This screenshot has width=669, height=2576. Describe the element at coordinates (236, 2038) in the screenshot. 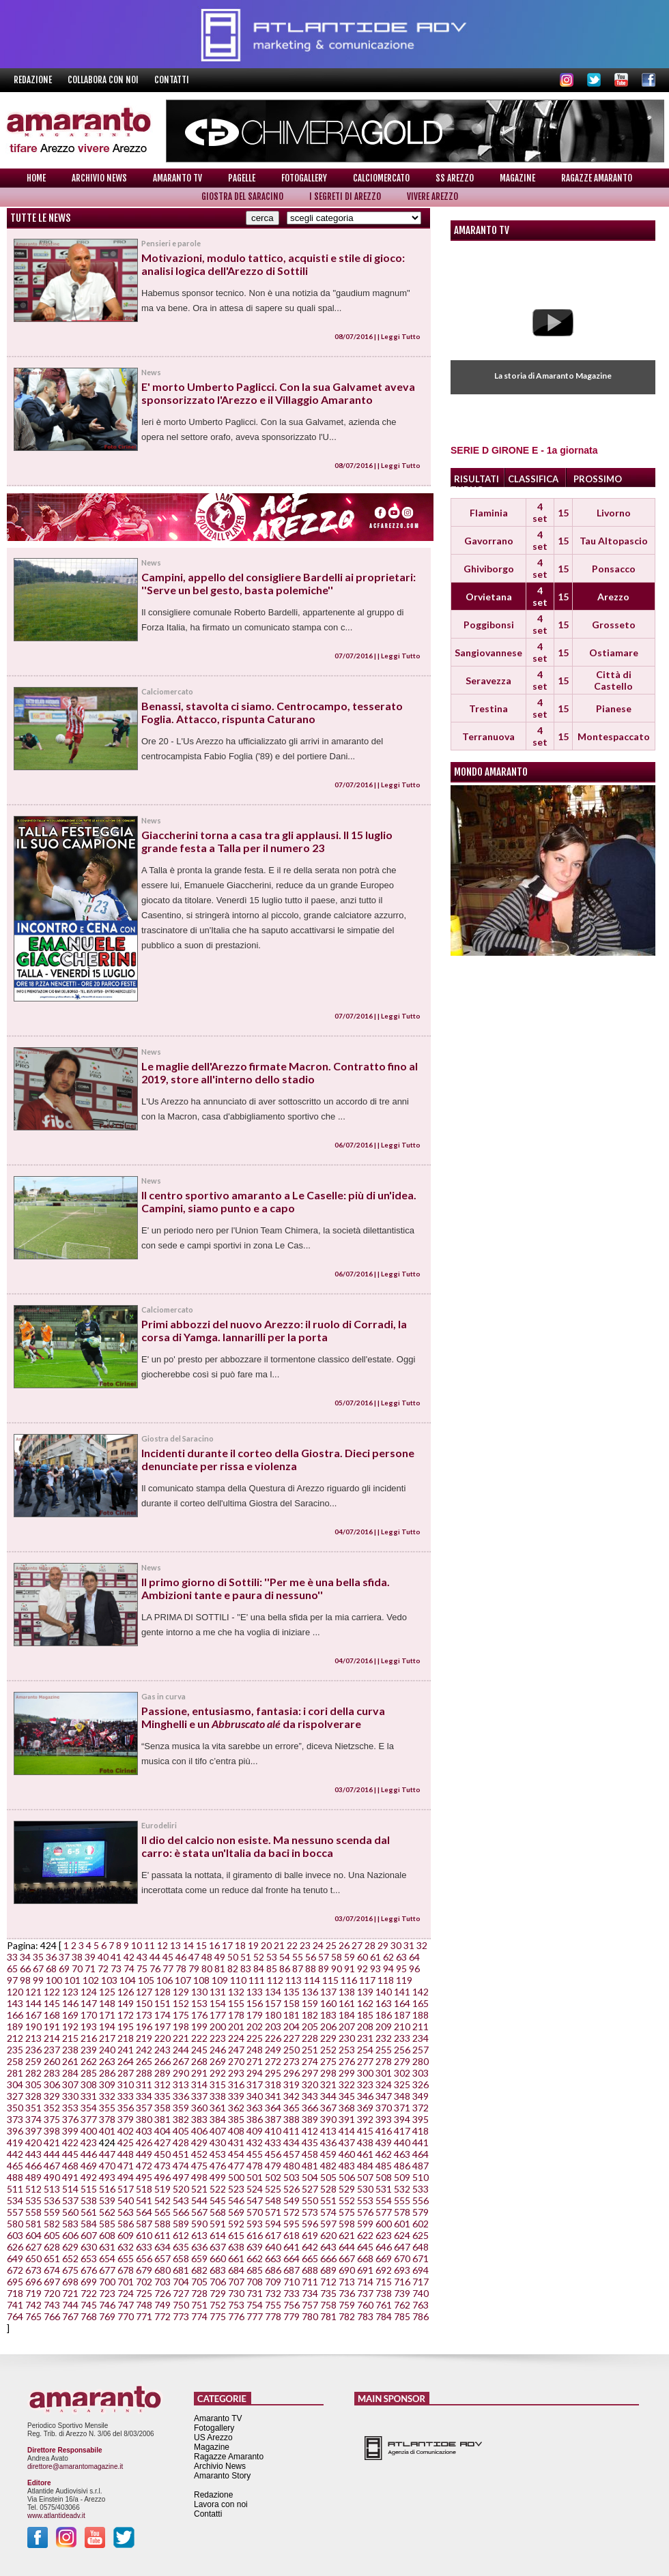

I see `224` at that location.